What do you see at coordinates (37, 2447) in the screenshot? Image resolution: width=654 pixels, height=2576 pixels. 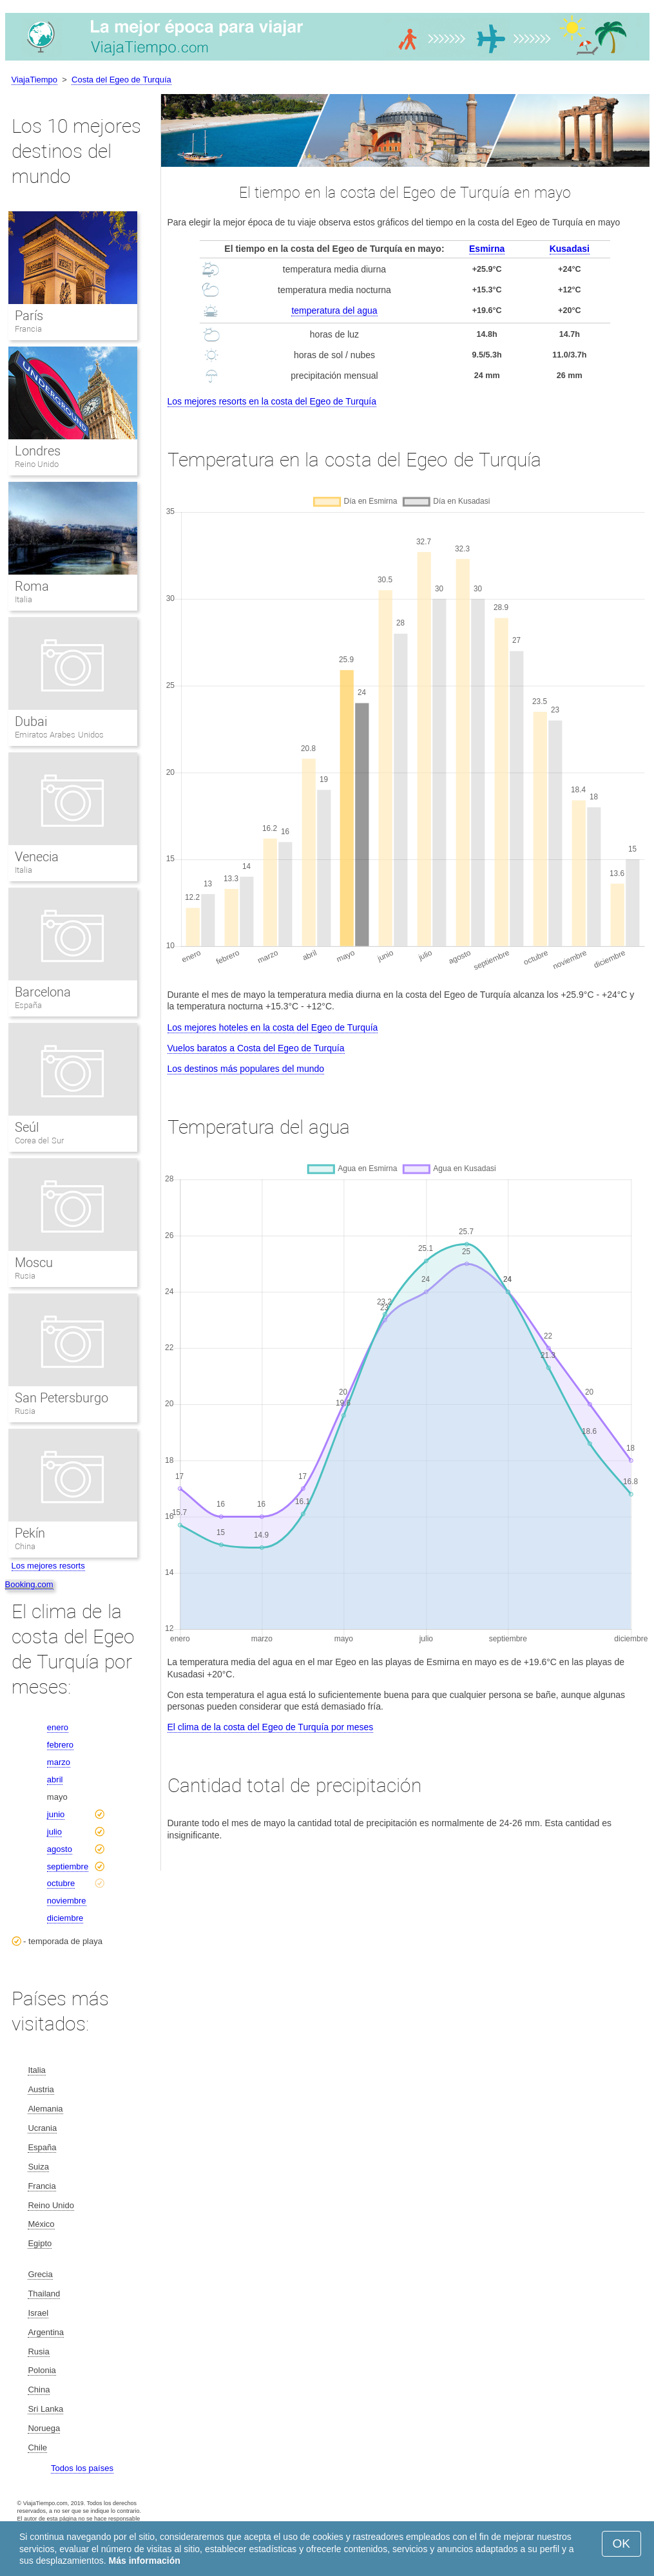 I see `Chile` at bounding box center [37, 2447].